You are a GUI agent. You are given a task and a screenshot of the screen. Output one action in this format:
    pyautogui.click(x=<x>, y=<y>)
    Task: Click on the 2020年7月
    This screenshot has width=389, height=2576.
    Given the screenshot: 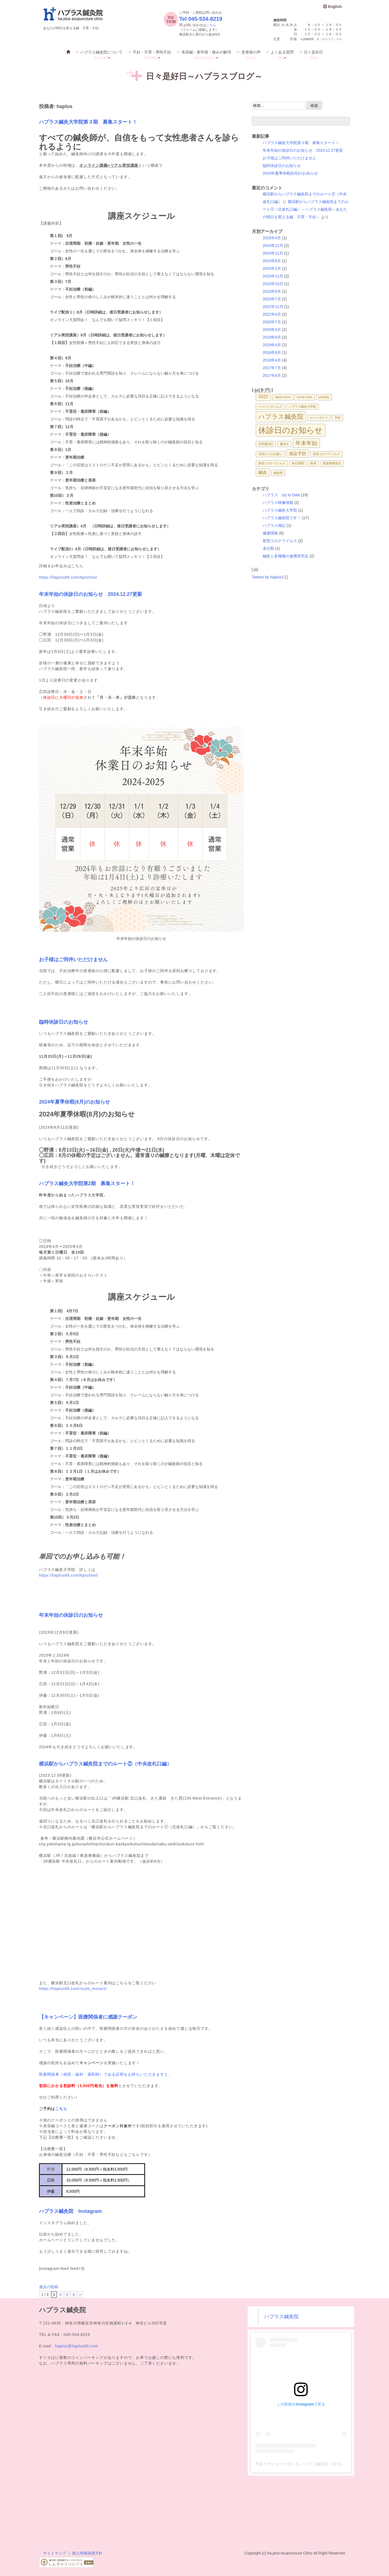 What is the action you would take?
    pyautogui.click(x=272, y=322)
    